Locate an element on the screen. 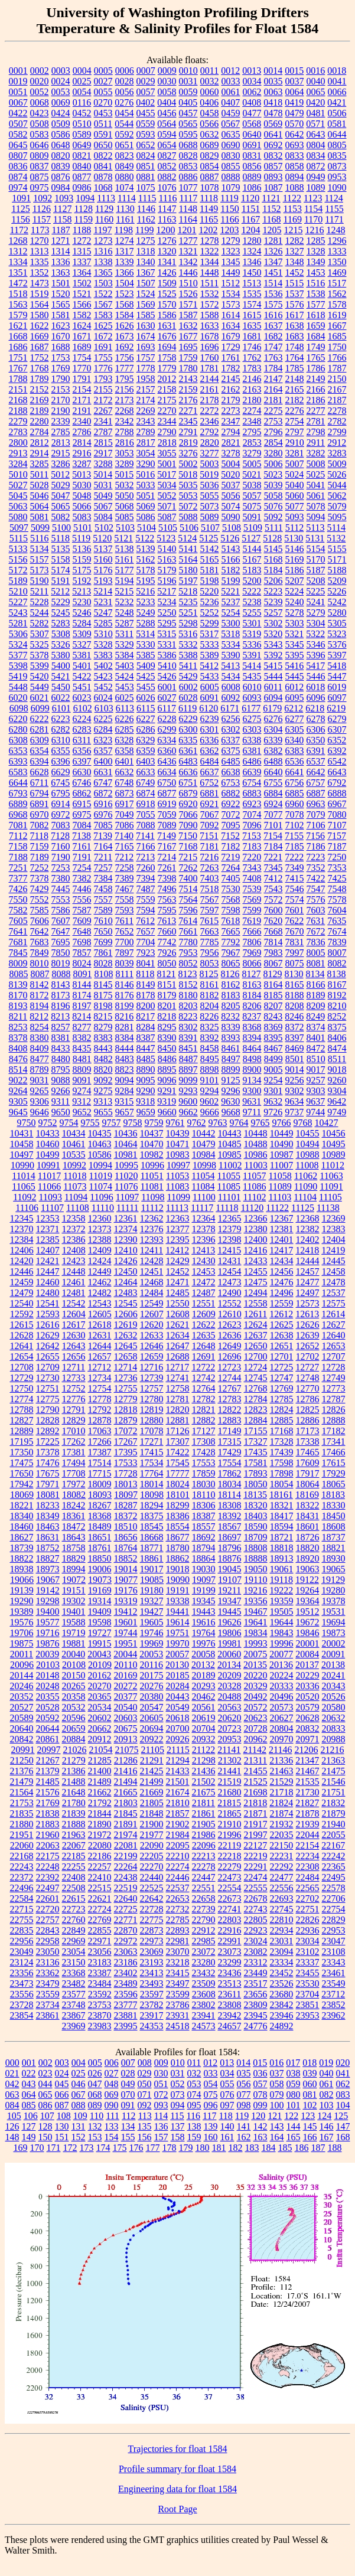  5235 is located at coordinates (188, 602).